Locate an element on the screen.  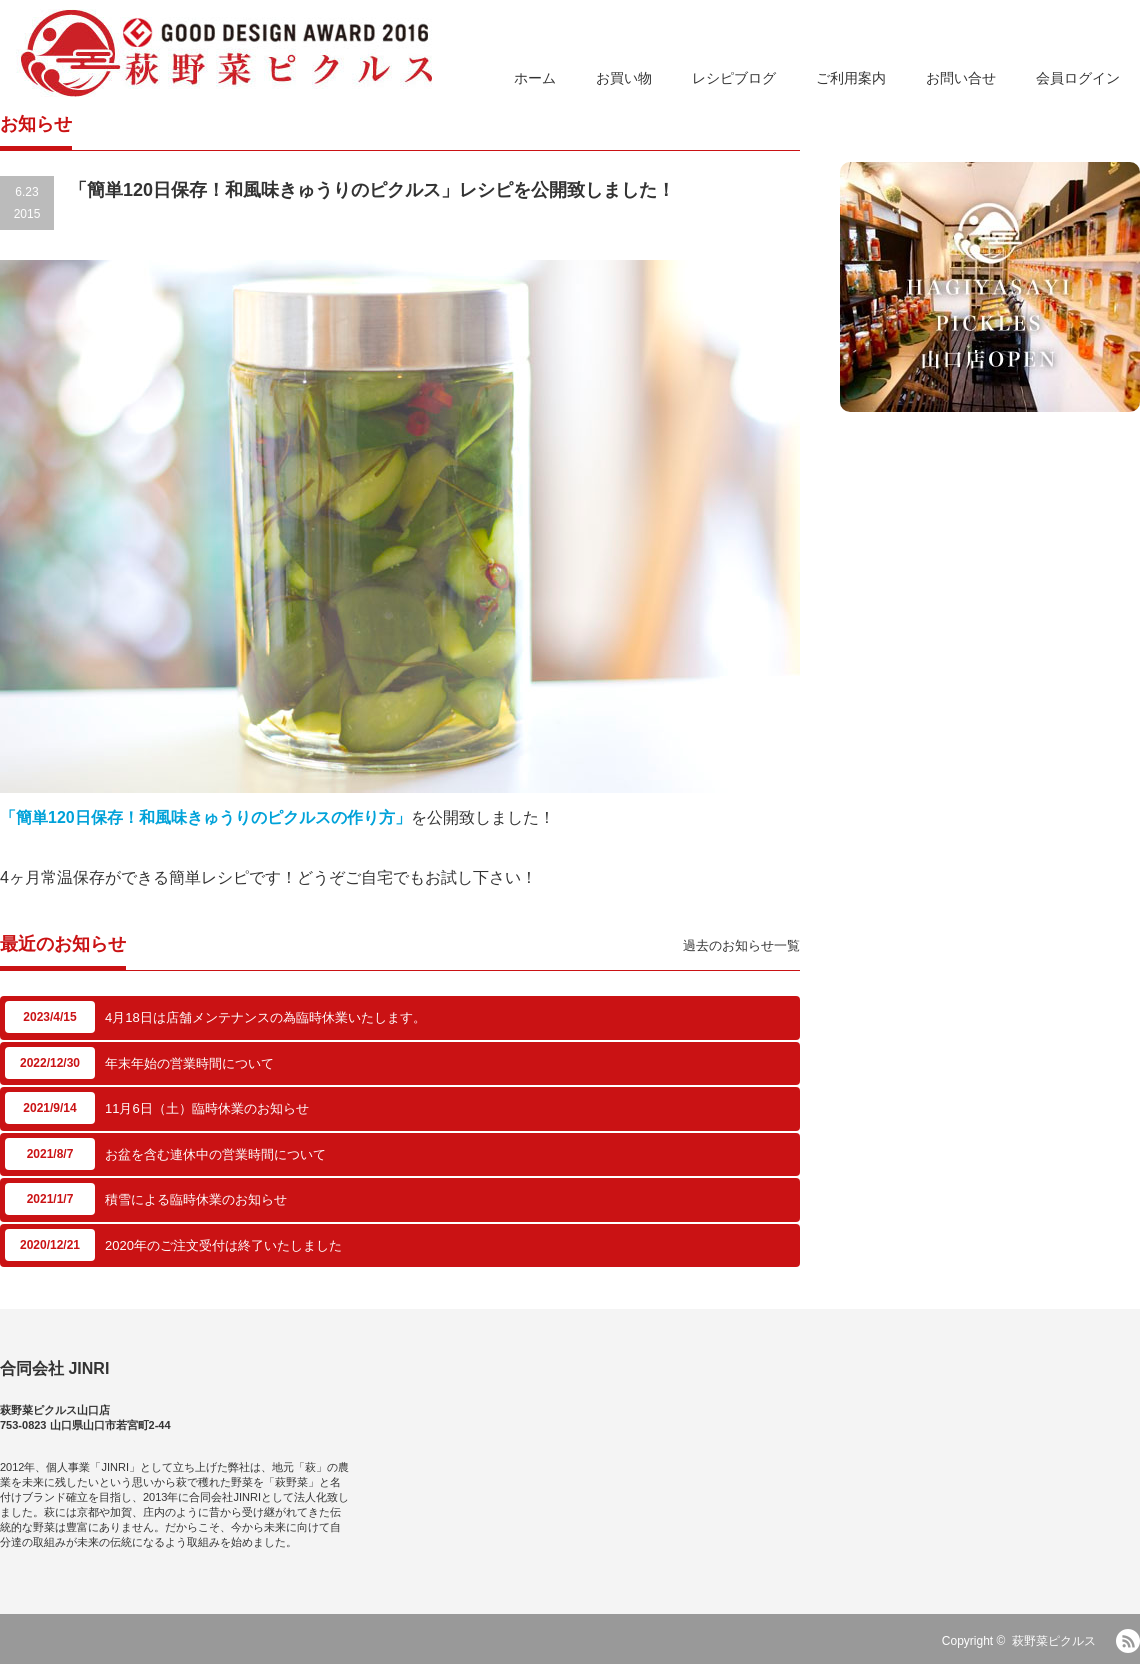
過去のお知らせ一覧 is located at coordinates (741, 945).